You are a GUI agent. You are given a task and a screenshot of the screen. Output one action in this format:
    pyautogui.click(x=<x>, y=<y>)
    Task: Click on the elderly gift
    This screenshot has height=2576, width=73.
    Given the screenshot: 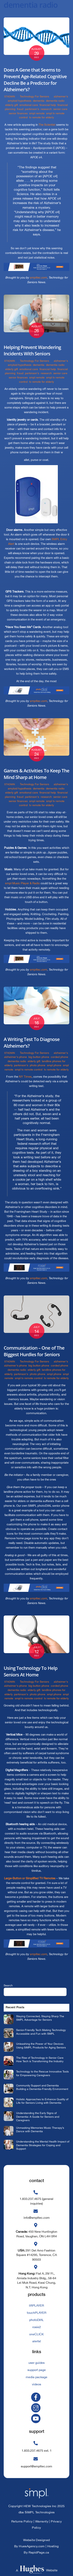 What is the action you would take?
    pyautogui.click(x=11, y=104)
    